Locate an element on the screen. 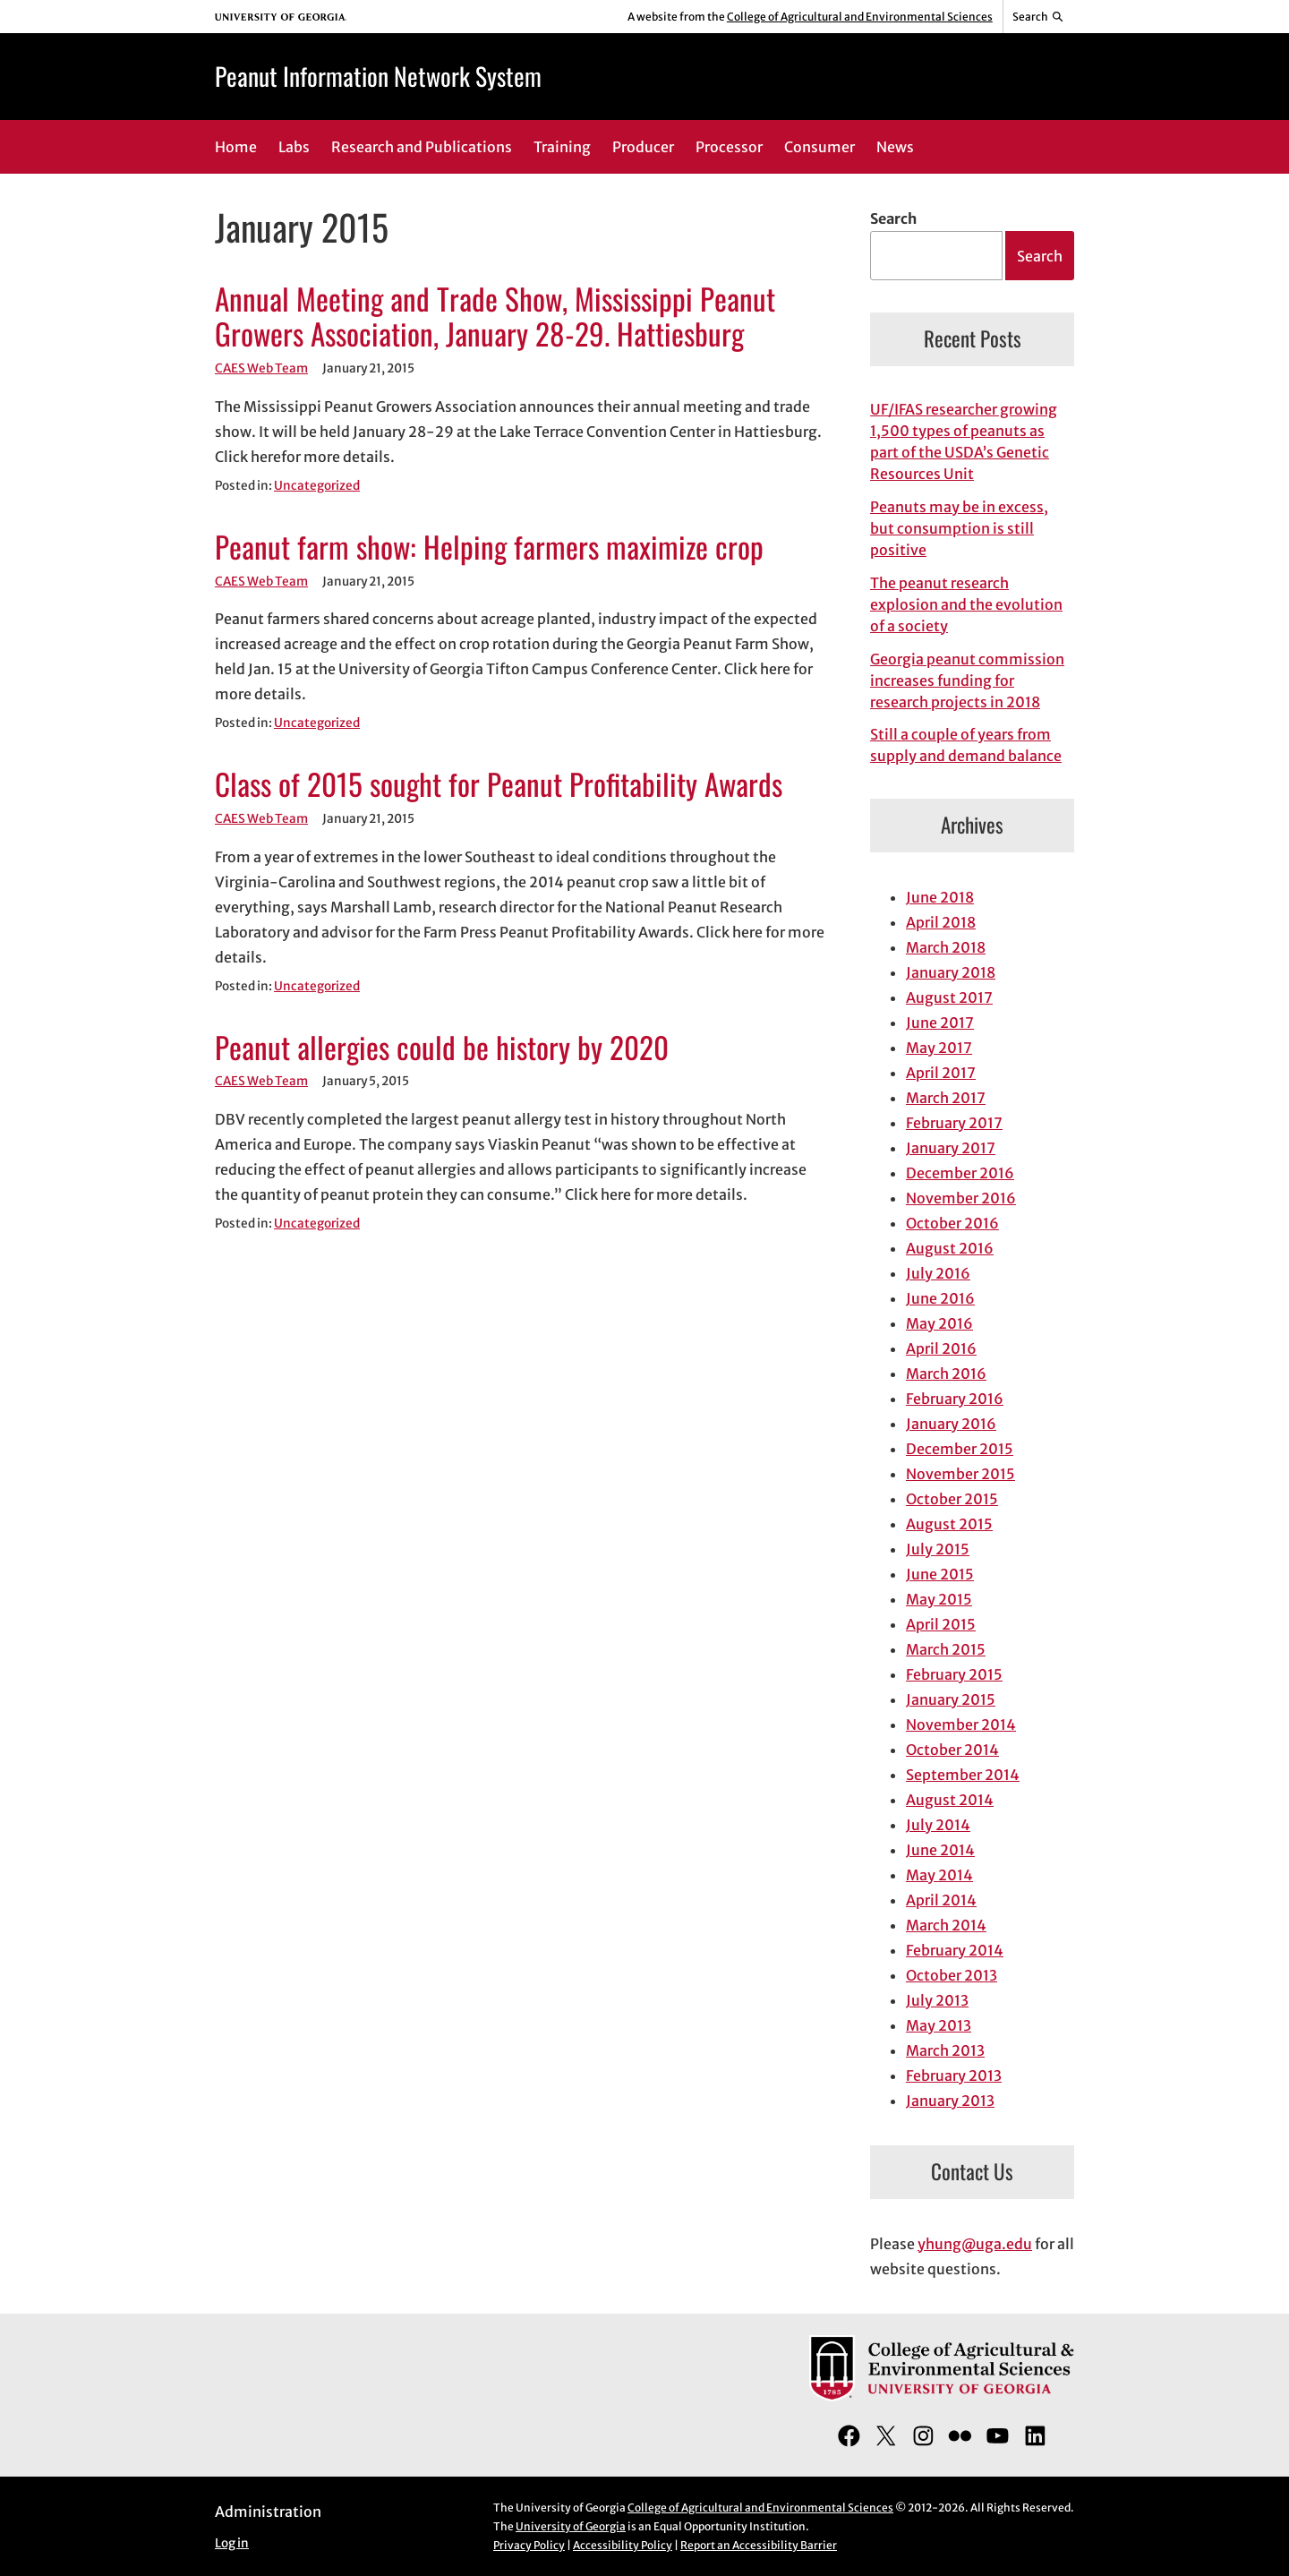  The peanut research explosion and the evolution of a society is located at coordinates (966, 604).